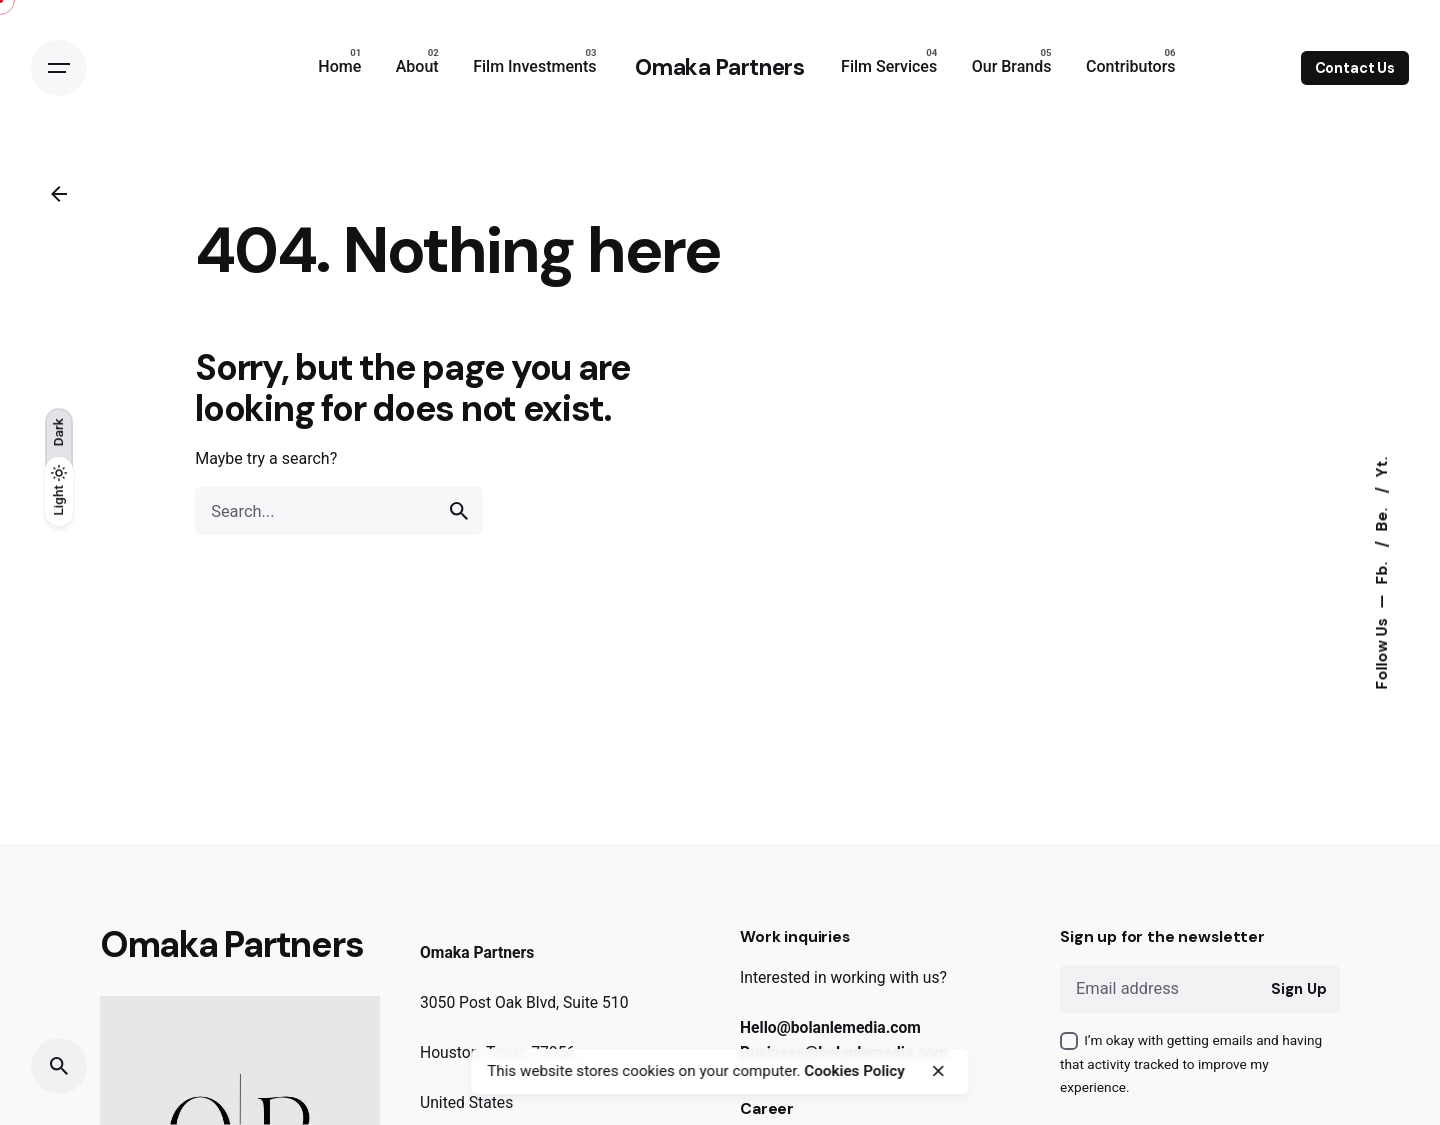 Image resolution: width=1440 pixels, height=1125 pixels. Describe the element at coordinates (459, 511) in the screenshot. I see `[search]` at that location.